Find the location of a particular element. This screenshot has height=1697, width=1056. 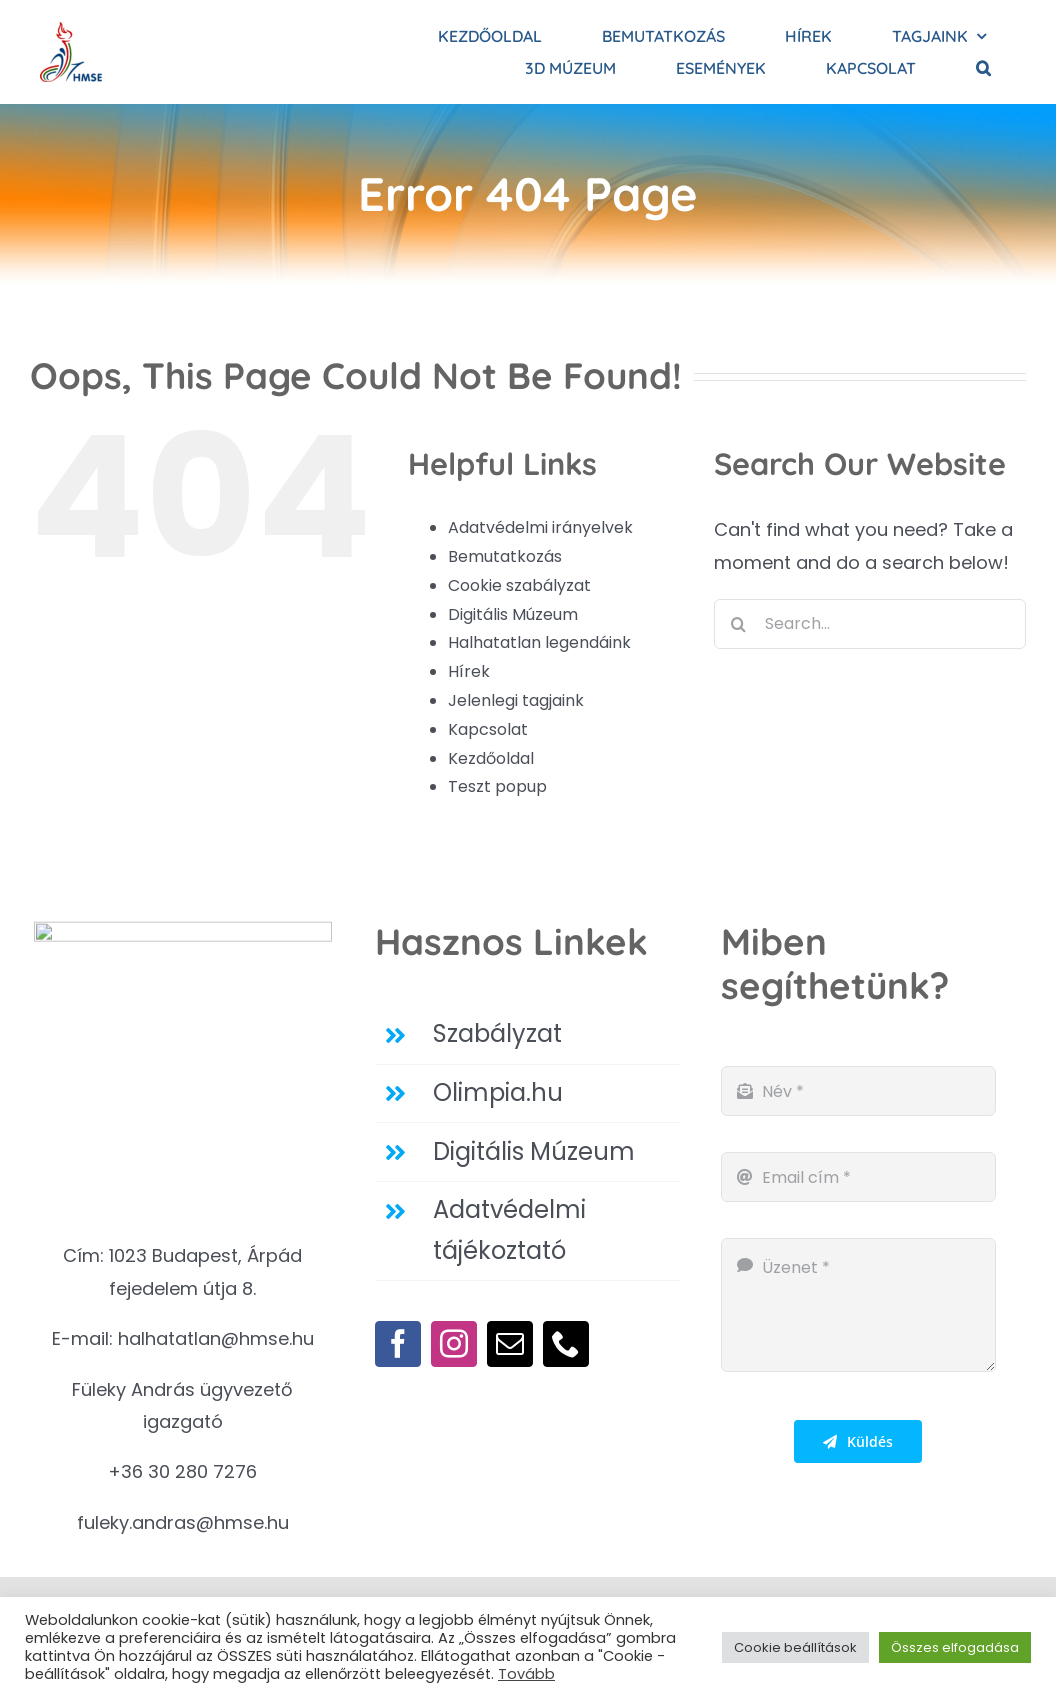

Adatvédelmi irányelvek is located at coordinates (540, 527).